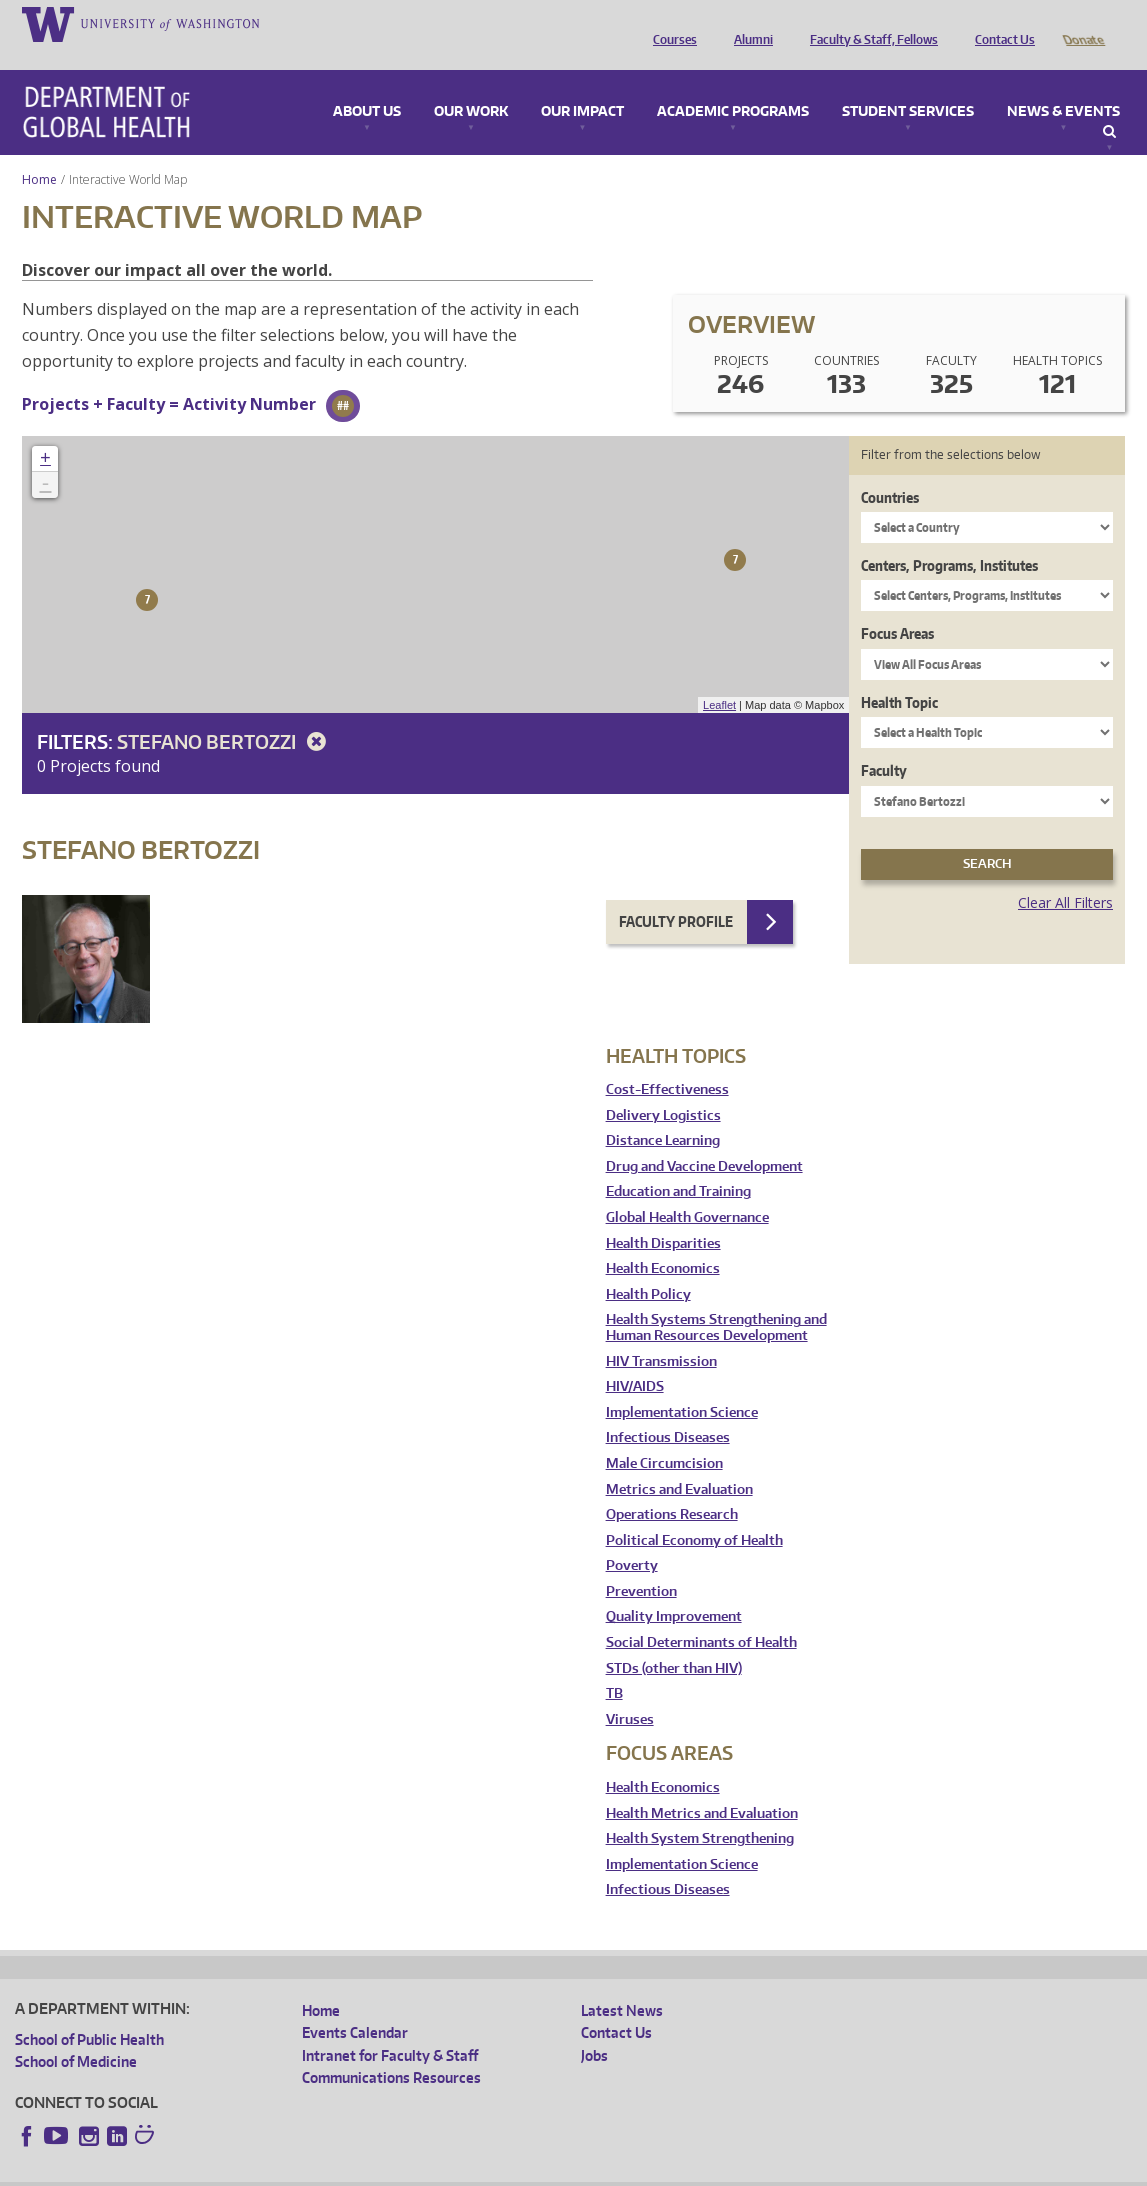  What do you see at coordinates (716, 1299) in the screenshot?
I see `Health Systems Strengthening and Human Resources Development` at bounding box center [716, 1299].